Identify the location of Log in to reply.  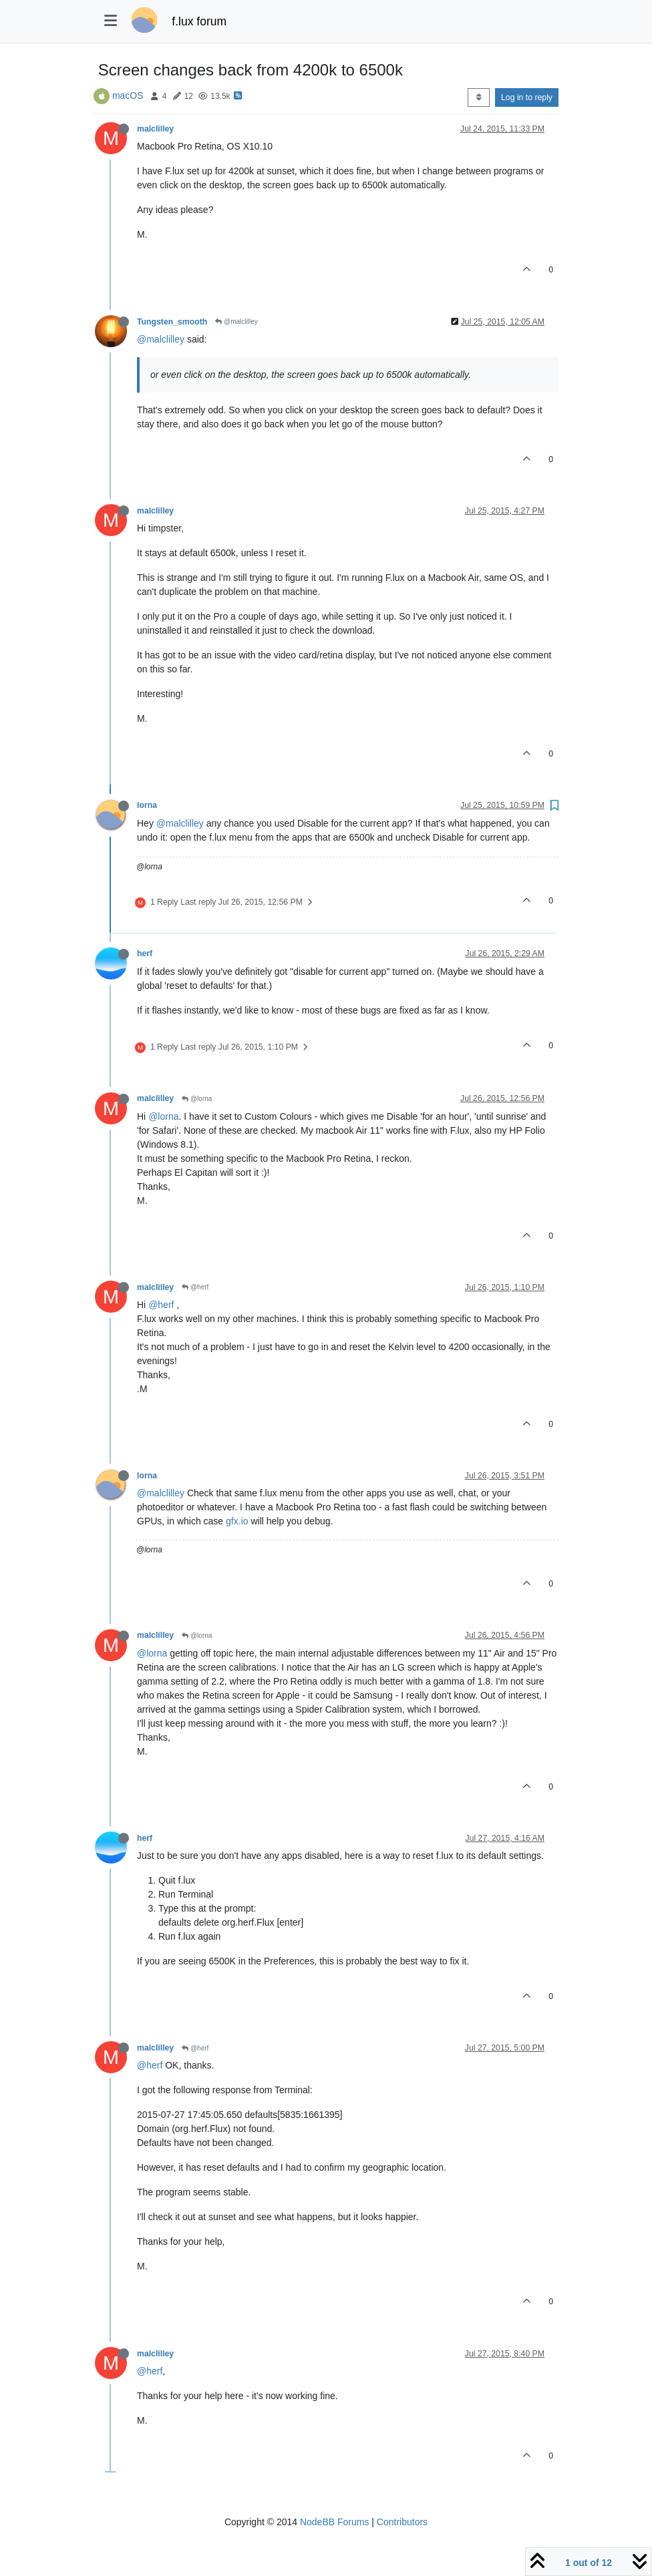
(526, 97).